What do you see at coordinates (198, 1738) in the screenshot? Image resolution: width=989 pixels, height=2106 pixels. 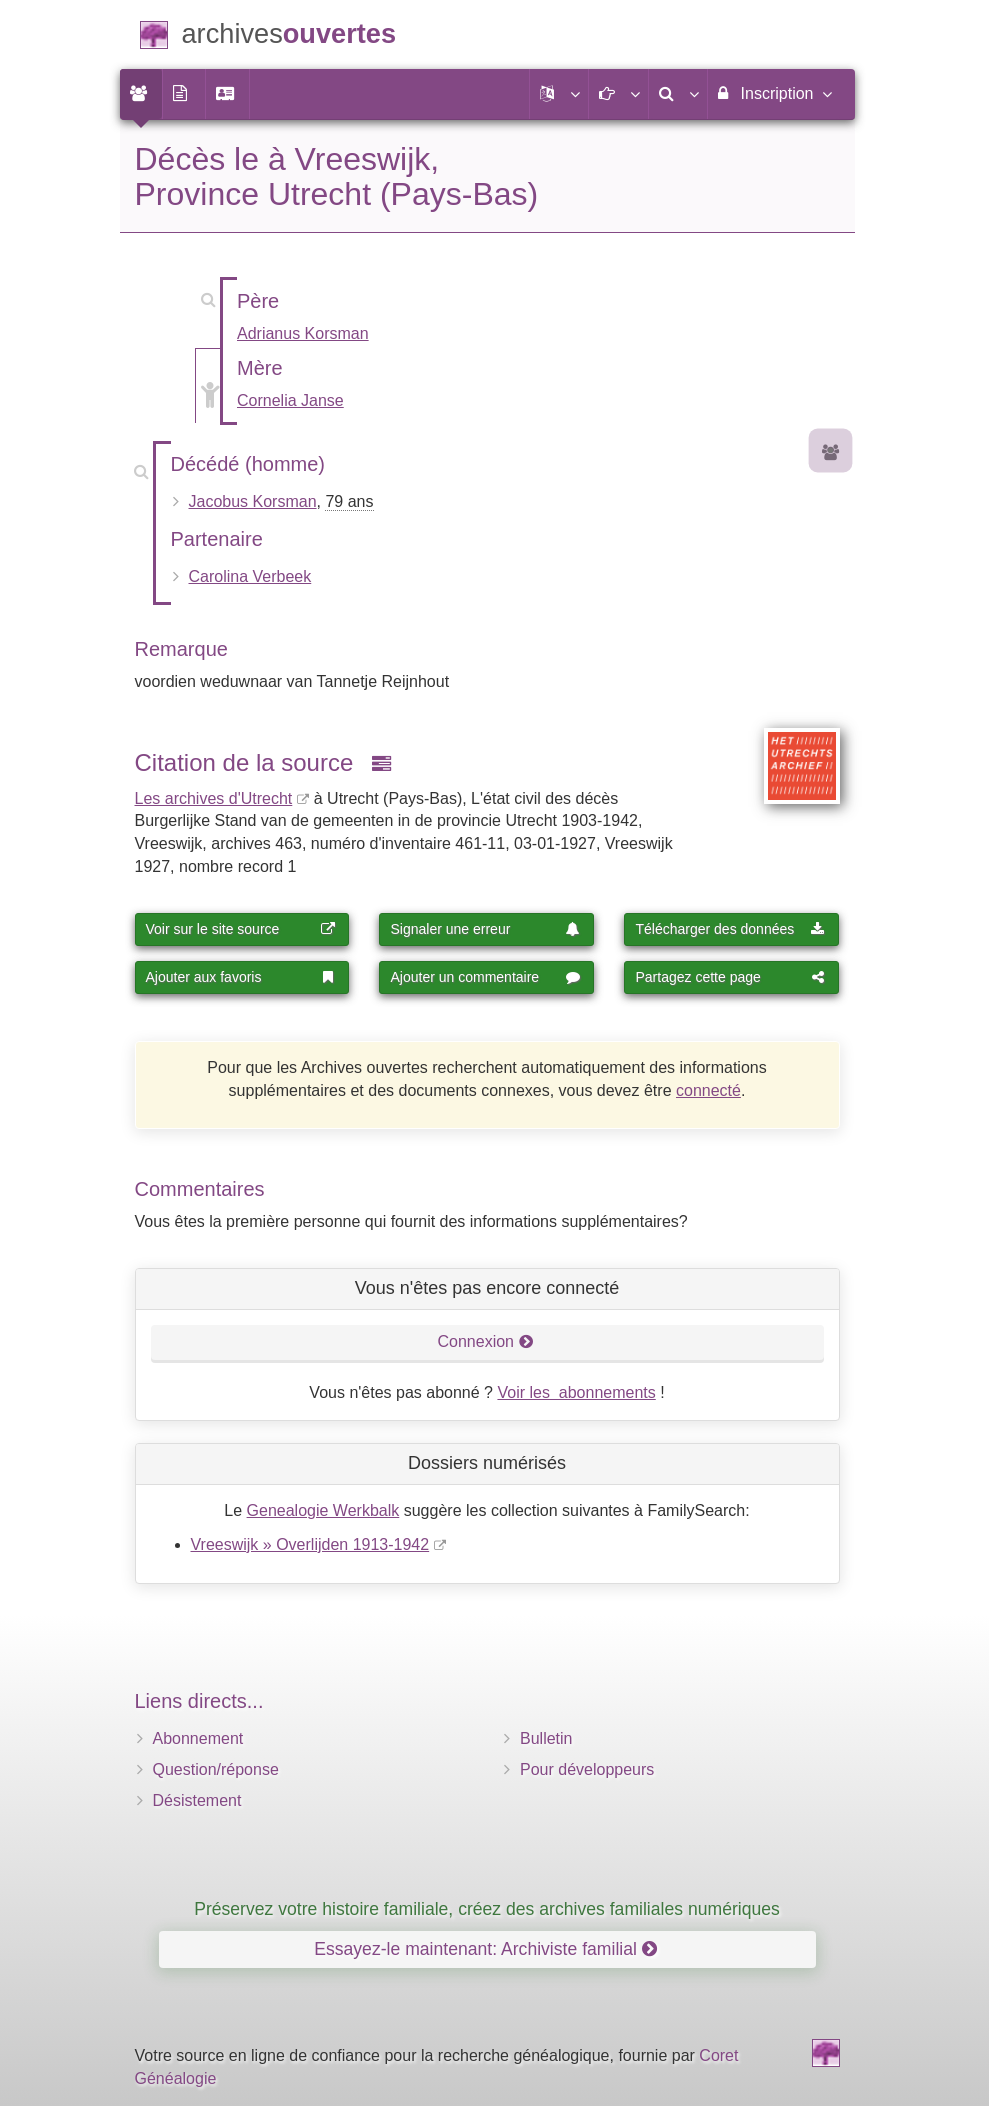 I see `Abonnement` at bounding box center [198, 1738].